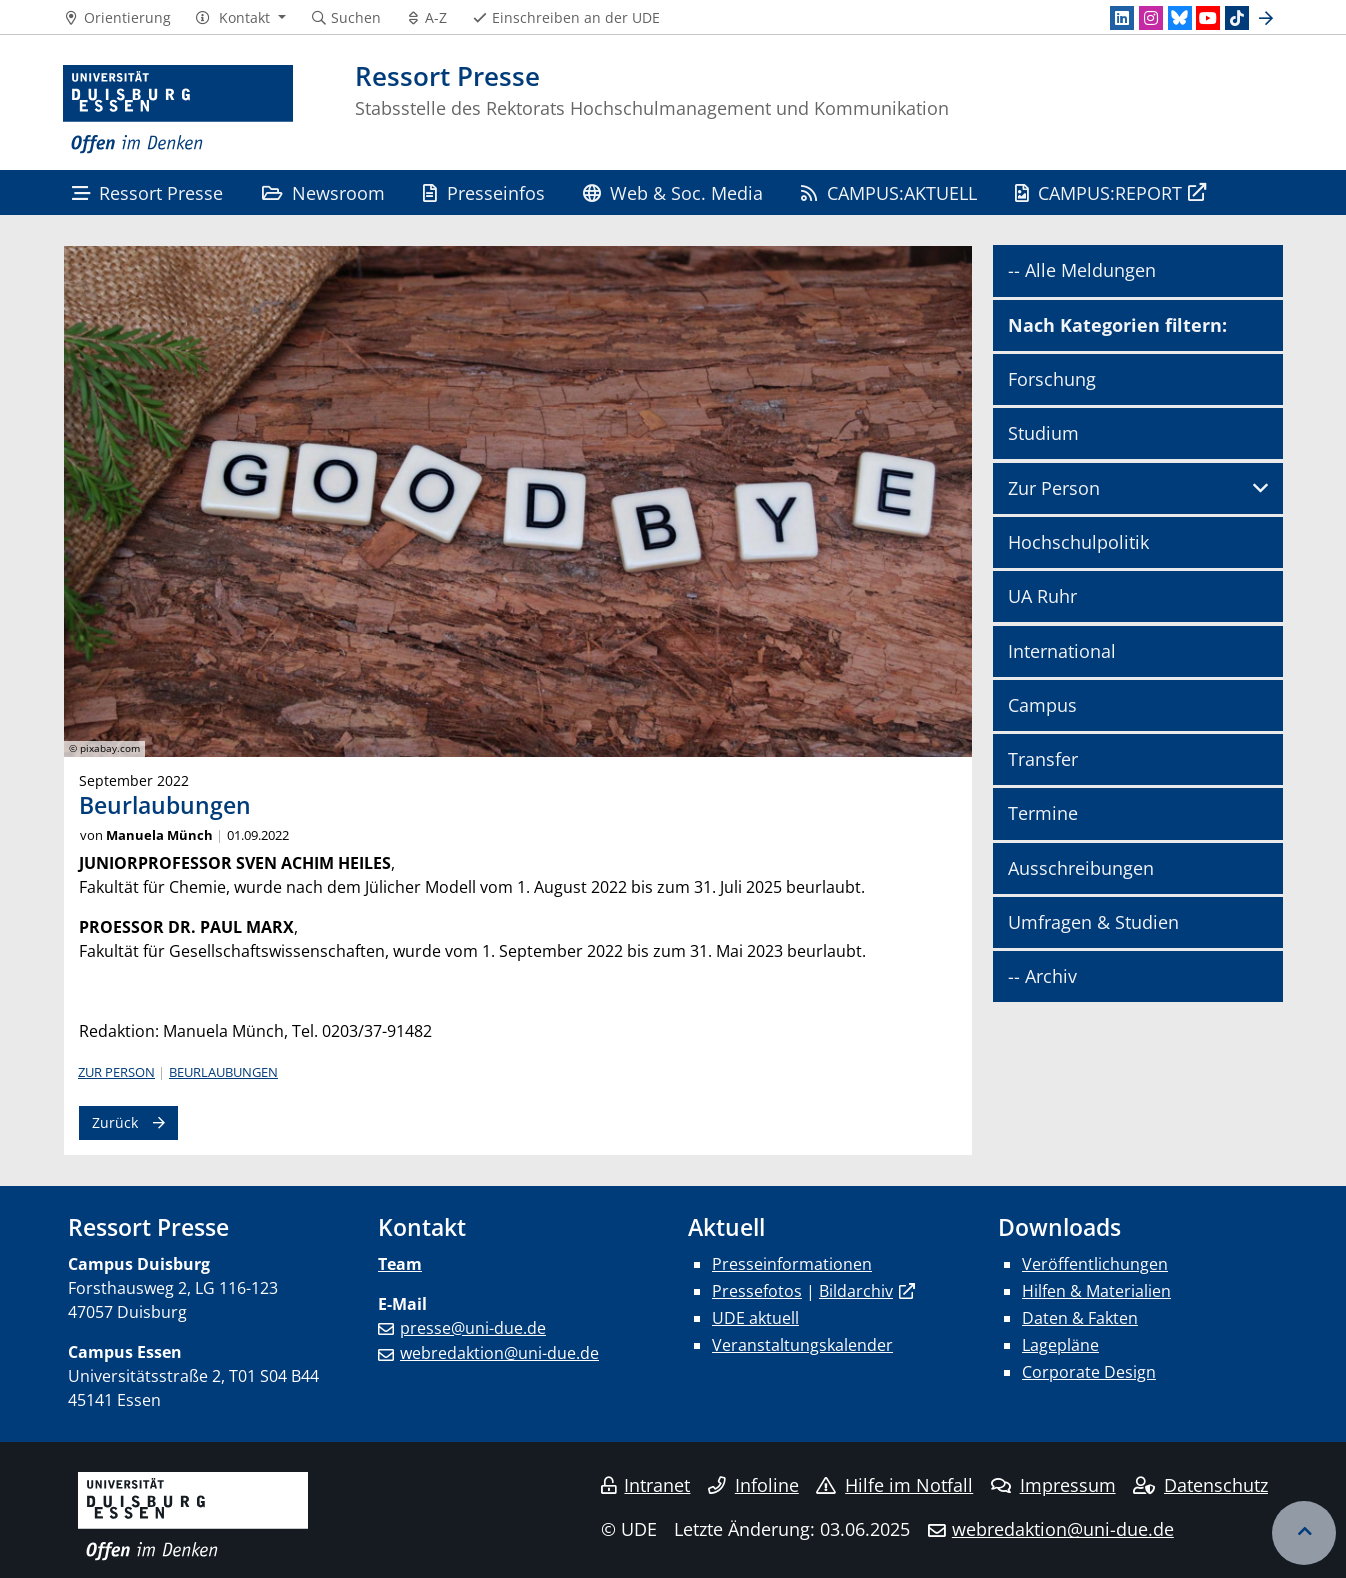  Describe the element at coordinates (1095, 1264) in the screenshot. I see `Veröffentlichungen` at that location.